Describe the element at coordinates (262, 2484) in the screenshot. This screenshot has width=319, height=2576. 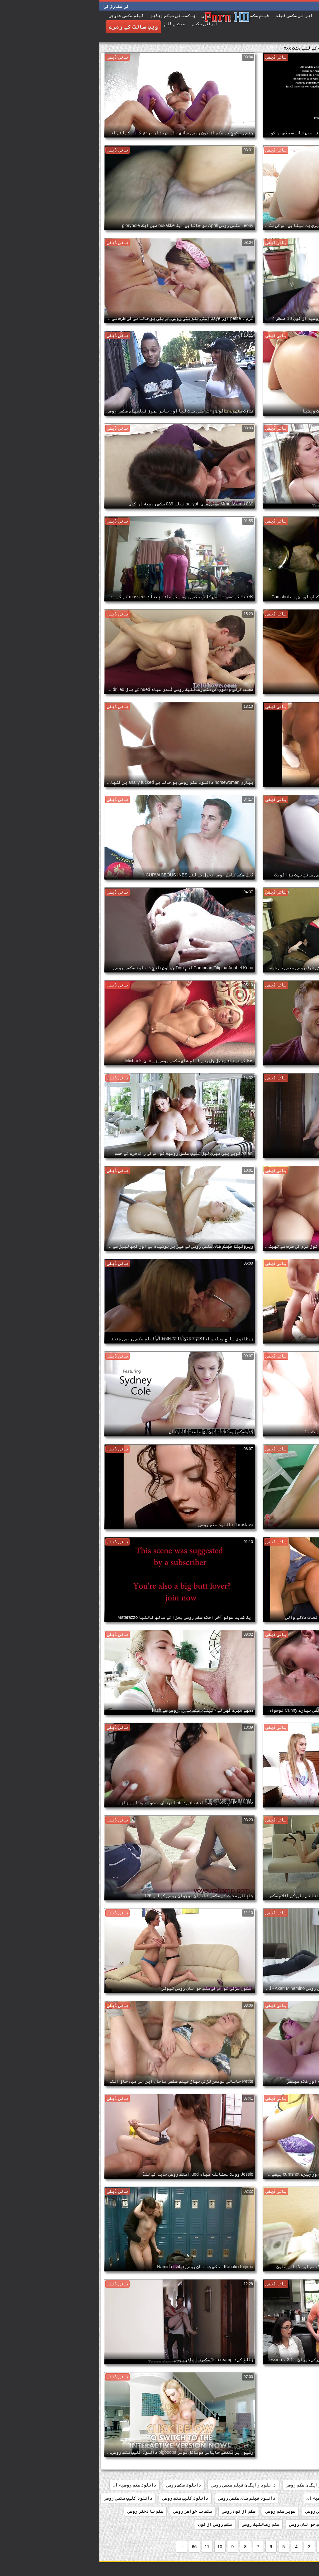
I see `افلام سکس روسی` at that location.